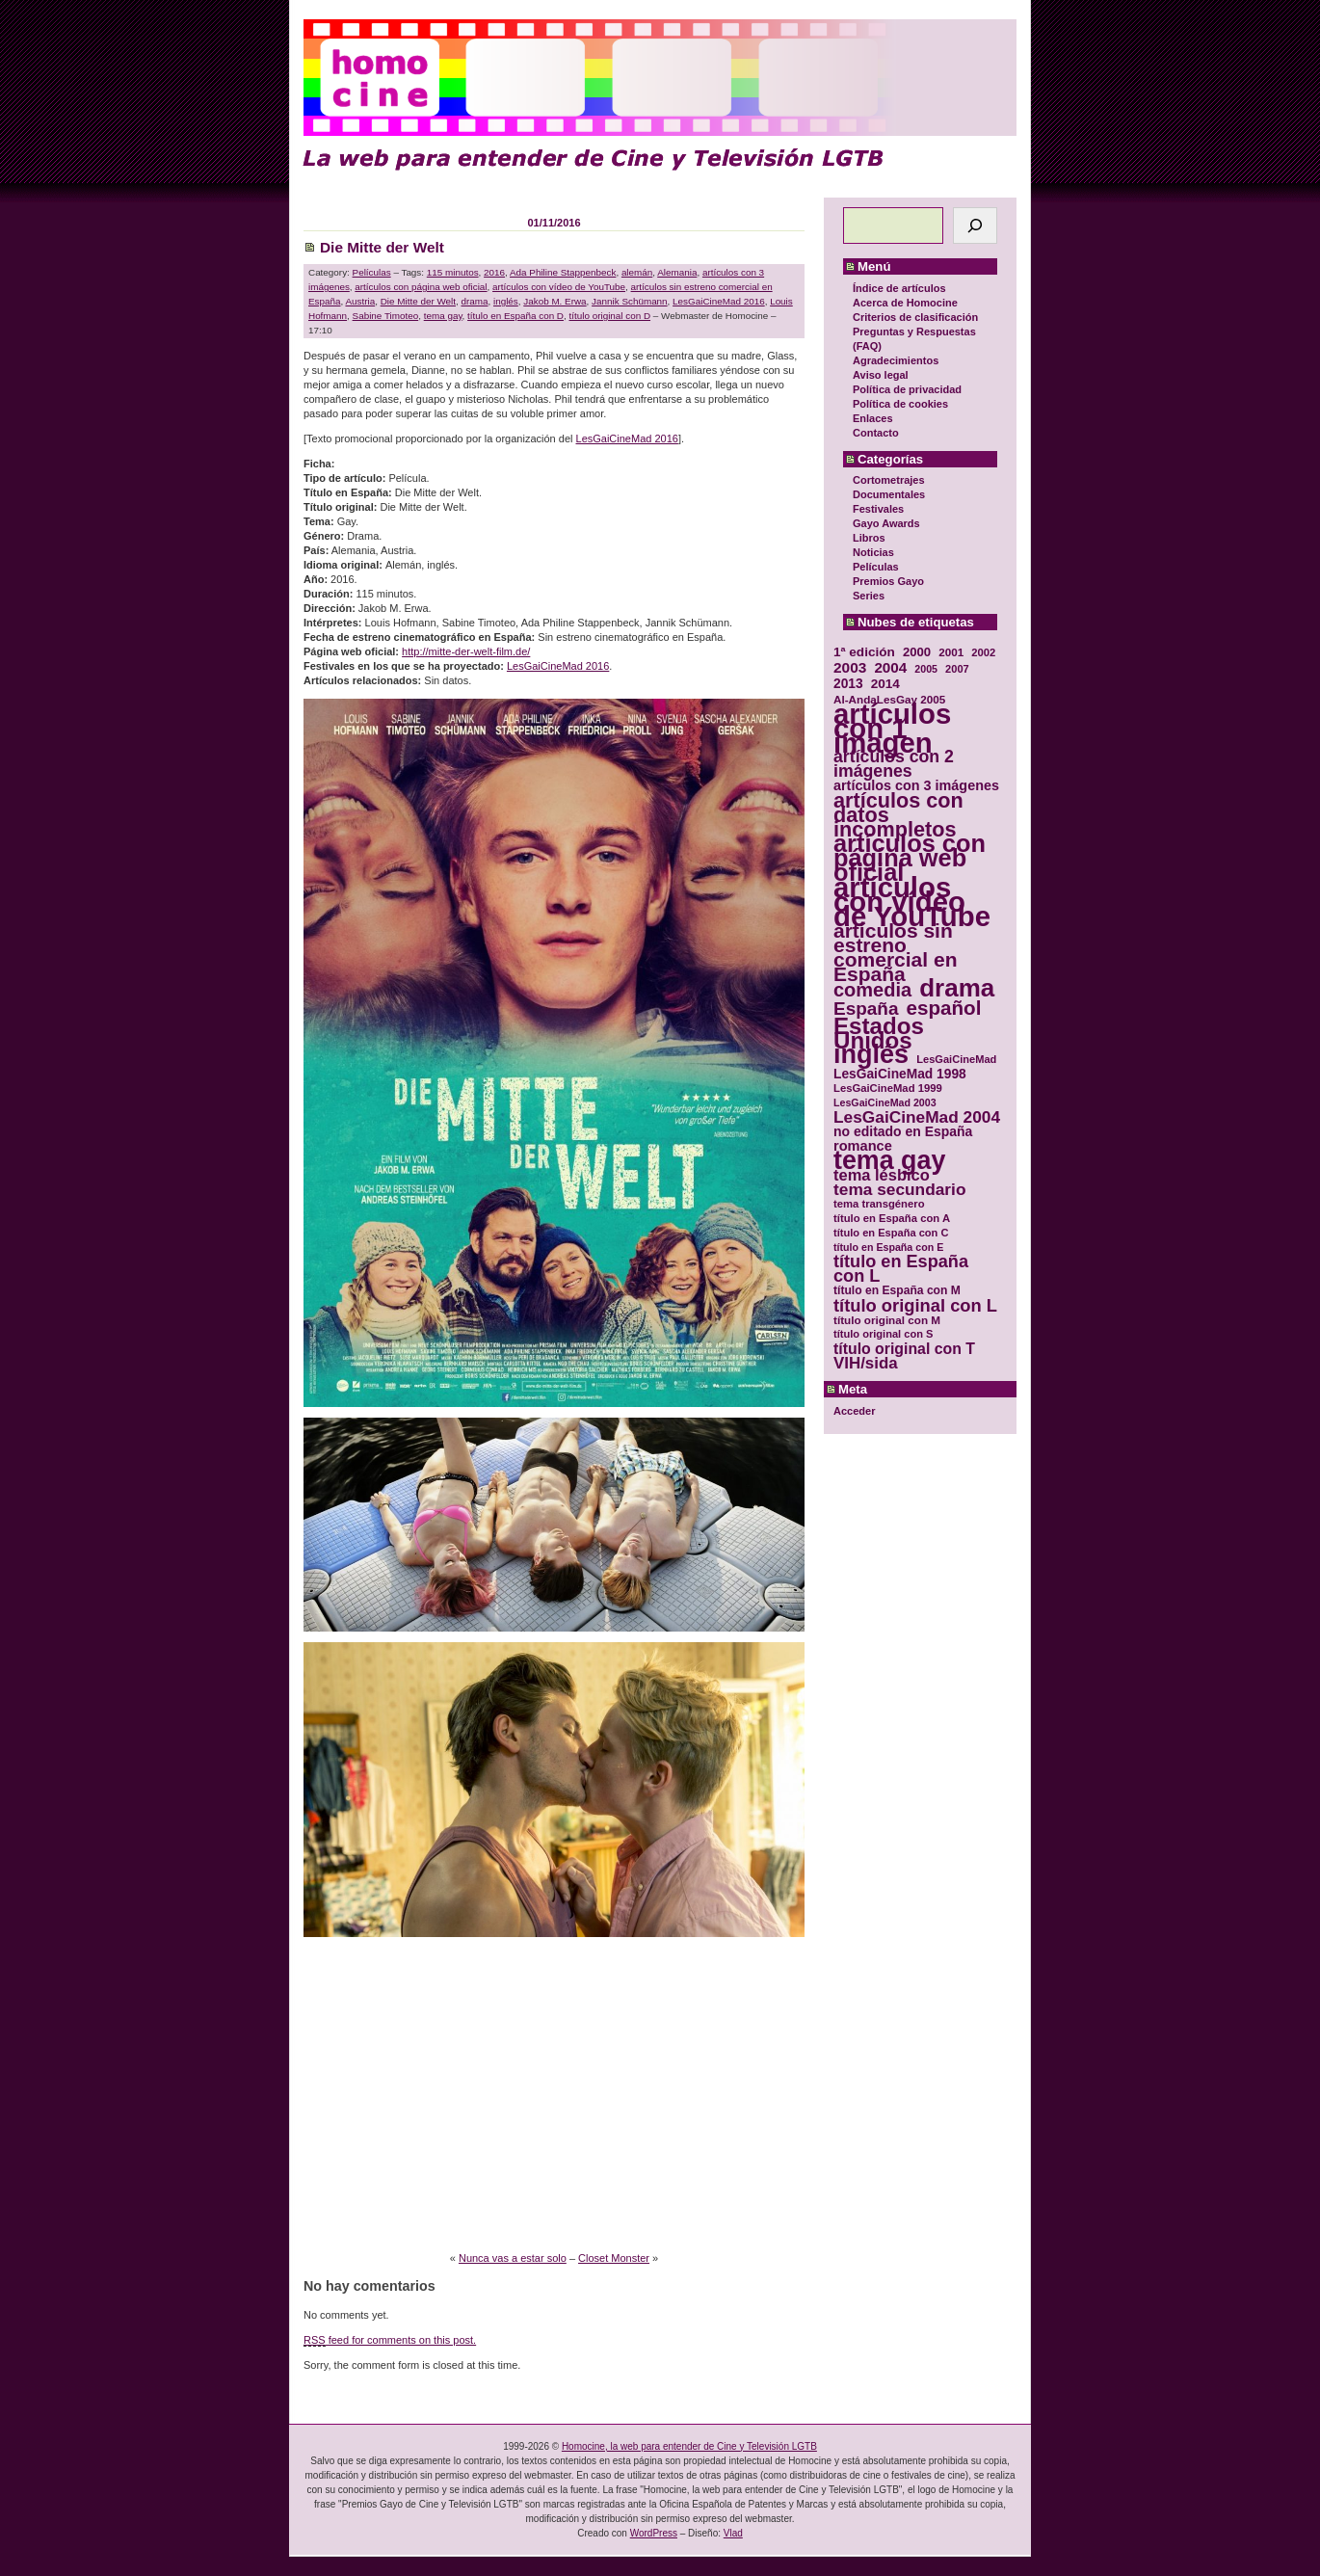 The height and width of the screenshot is (2576, 1320). What do you see at coordinates (915, 1305) in the screenshot?
I see `título original con L [título original con L (66 elementos)]` at bounding box center [915, 1305].